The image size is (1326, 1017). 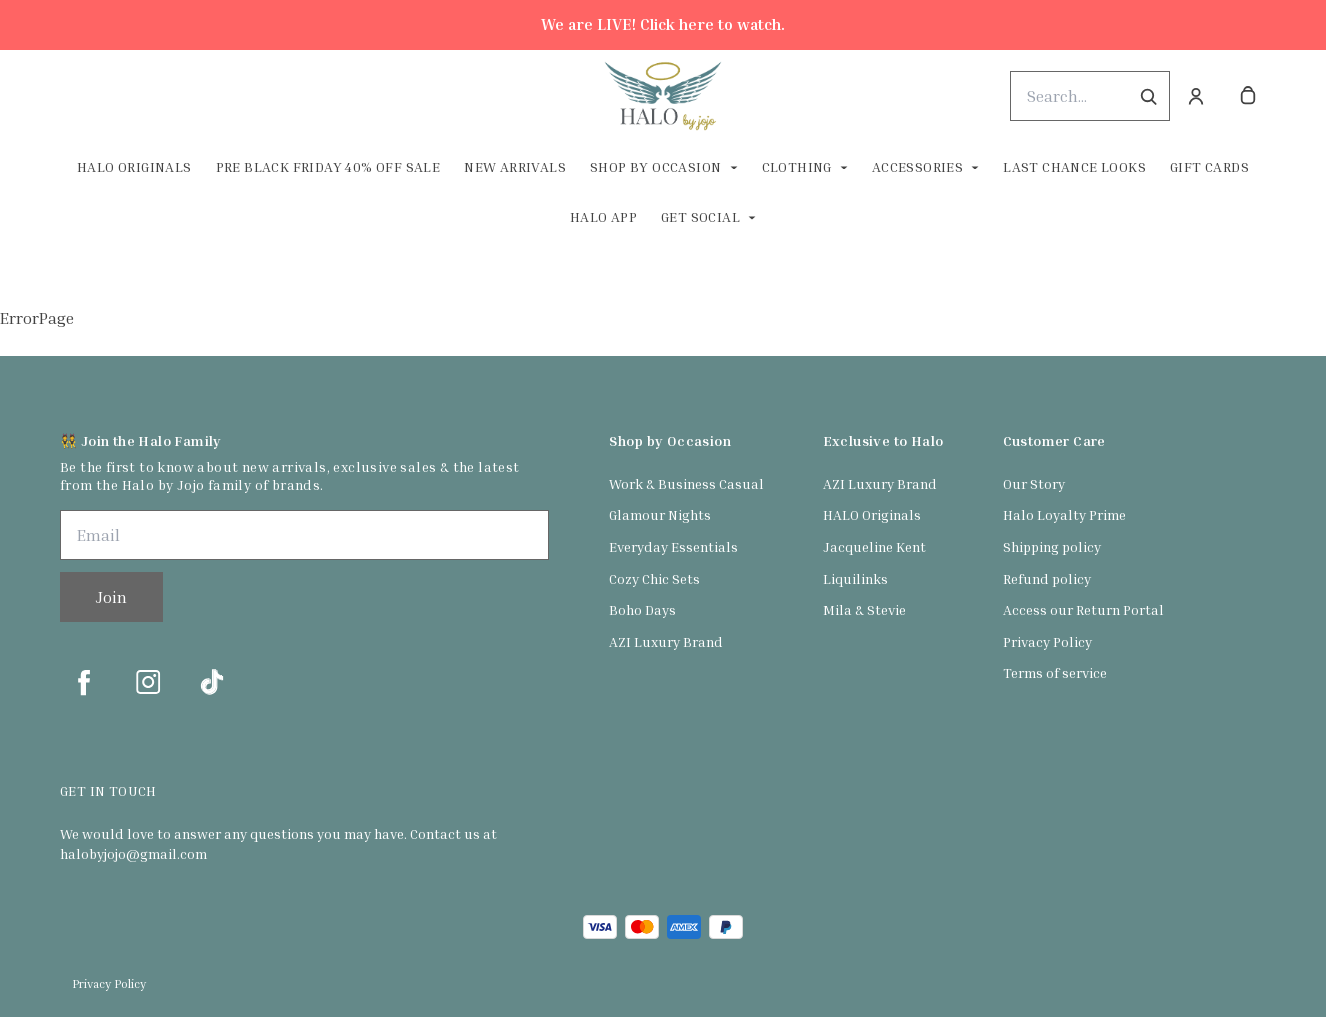 What do you see at coordinates (1083, 609) in the screenshot?
I see `Access our Return Portal` at bounding box center [1083, 609].